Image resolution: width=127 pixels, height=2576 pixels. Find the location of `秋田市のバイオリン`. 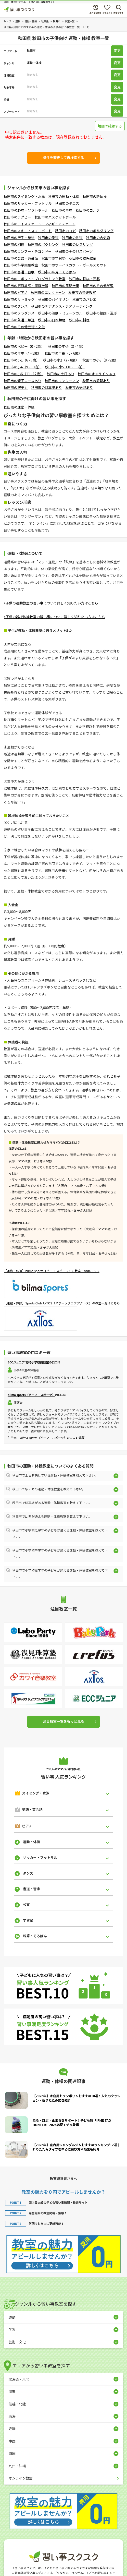

秋田市のバイオリン is located at coordinates (53, 299).